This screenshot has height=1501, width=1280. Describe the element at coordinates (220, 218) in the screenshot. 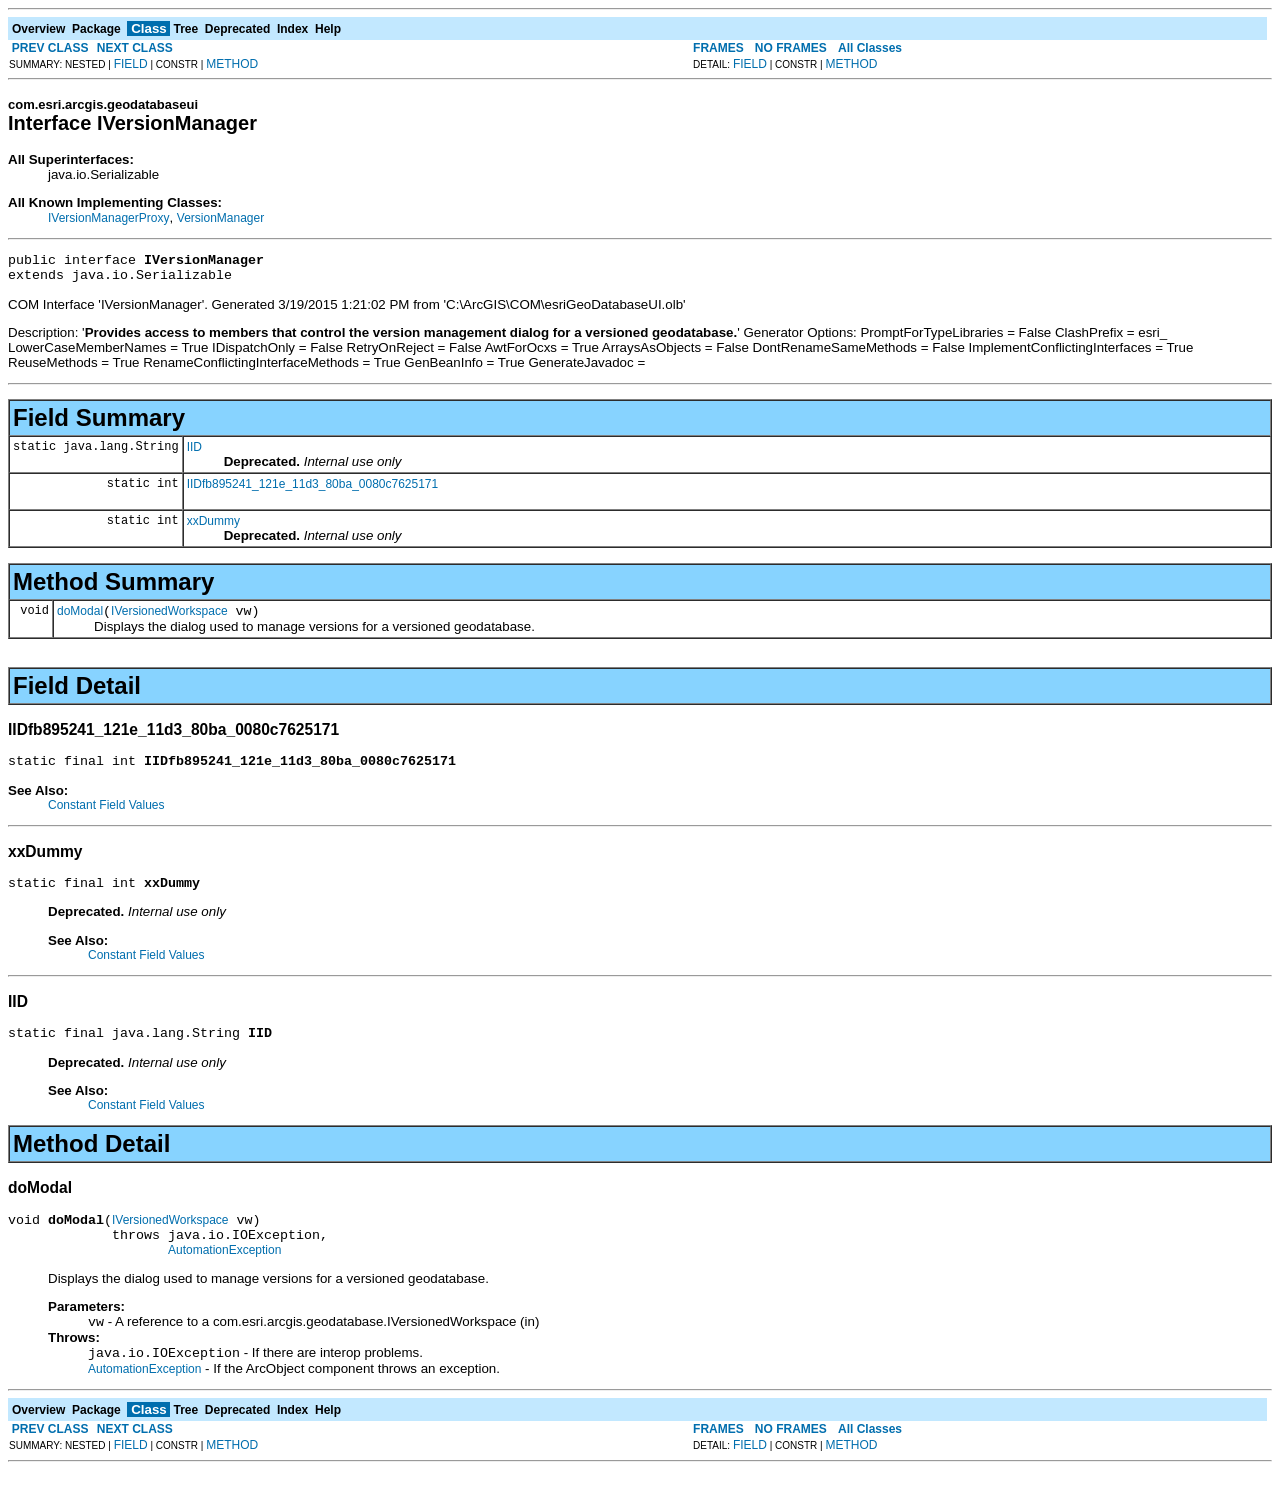

I see `VersionManager` at that location.